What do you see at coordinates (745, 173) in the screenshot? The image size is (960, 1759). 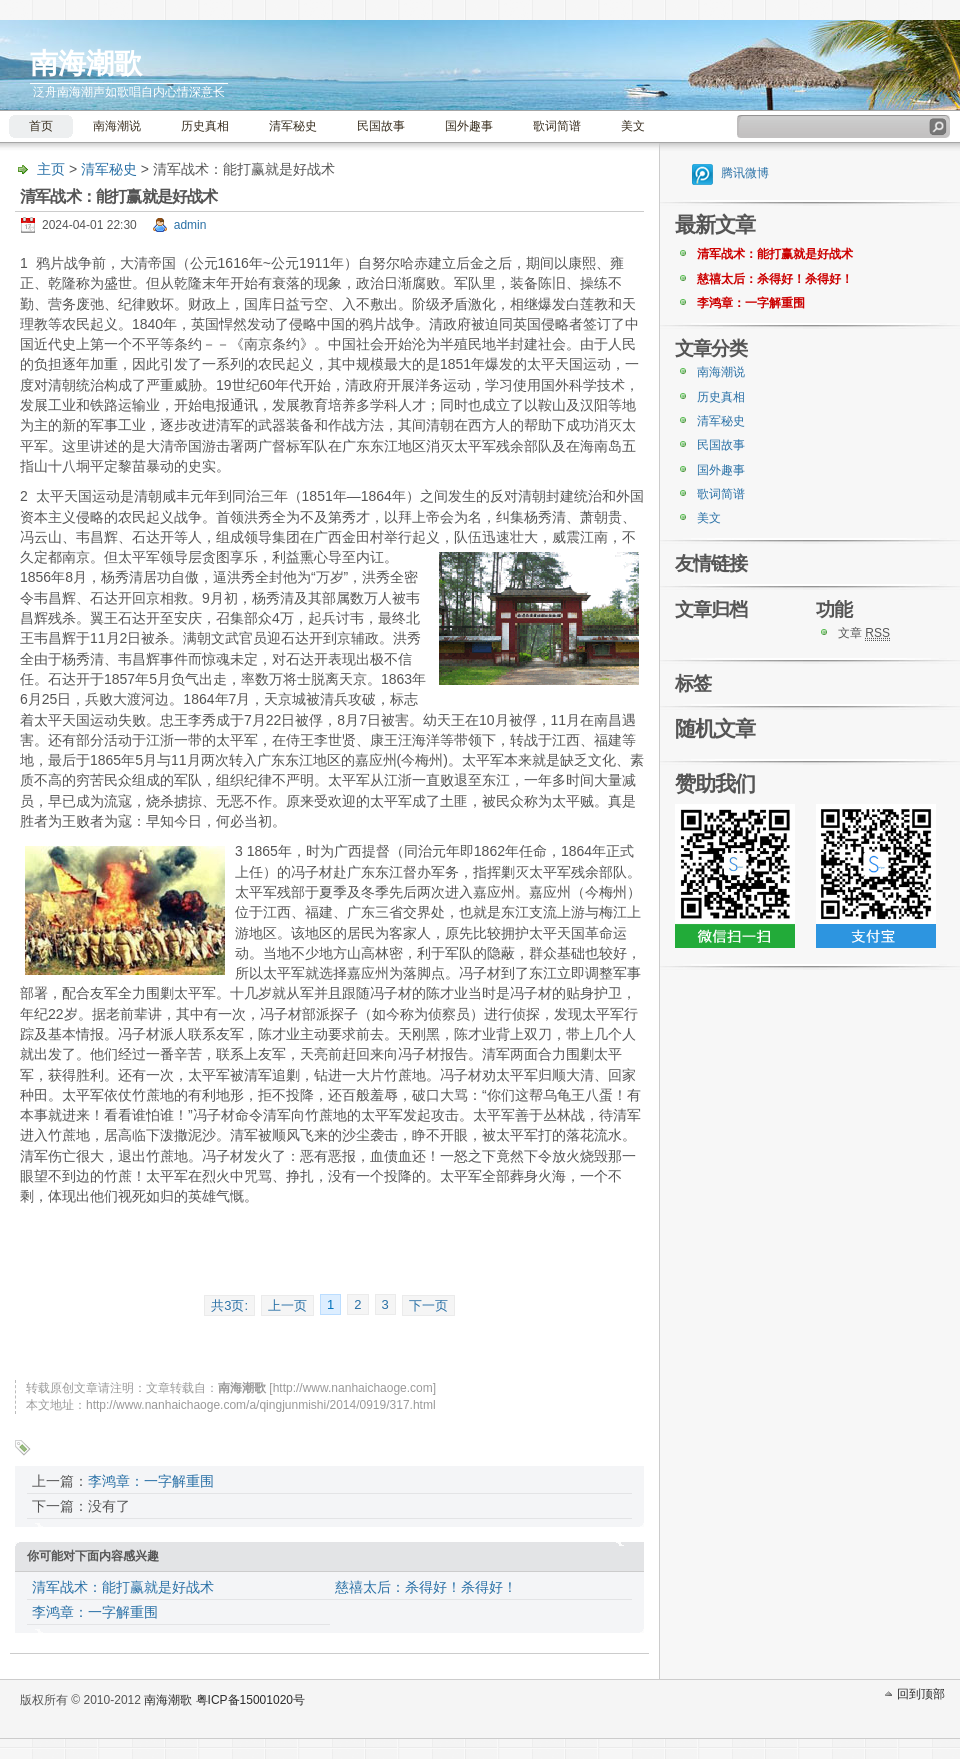 I see `腾讯微博` at bounding box center [745, 173].